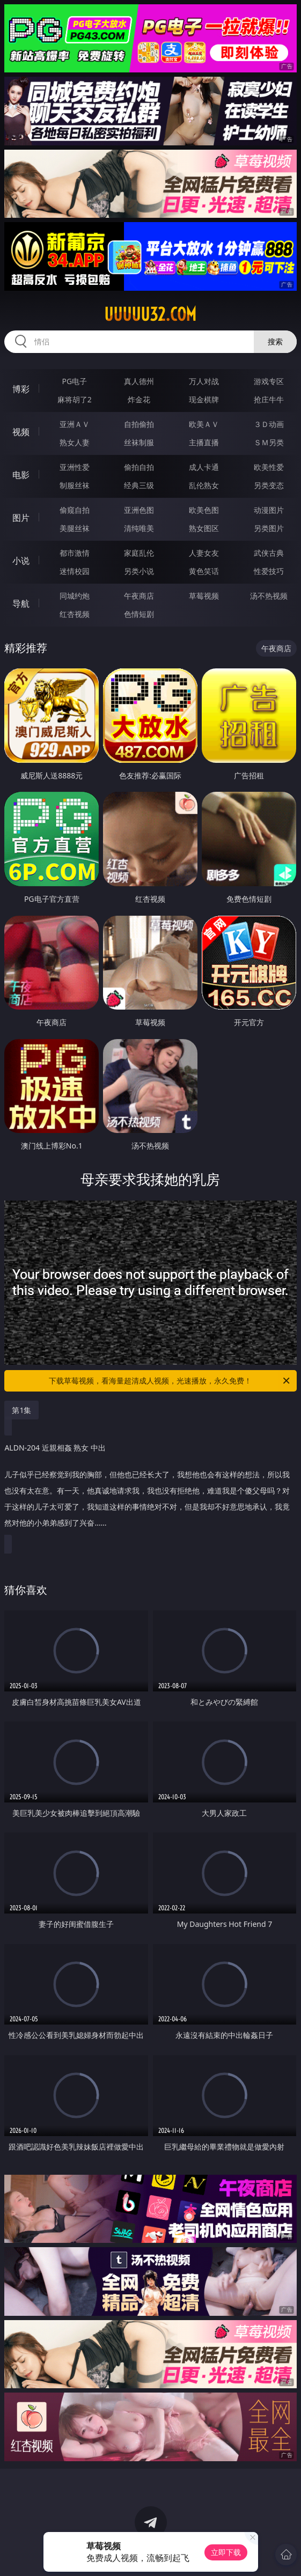 The width and height of the screenshot is (301, 2576). I want to click on 主播直播, so click(204, 442).